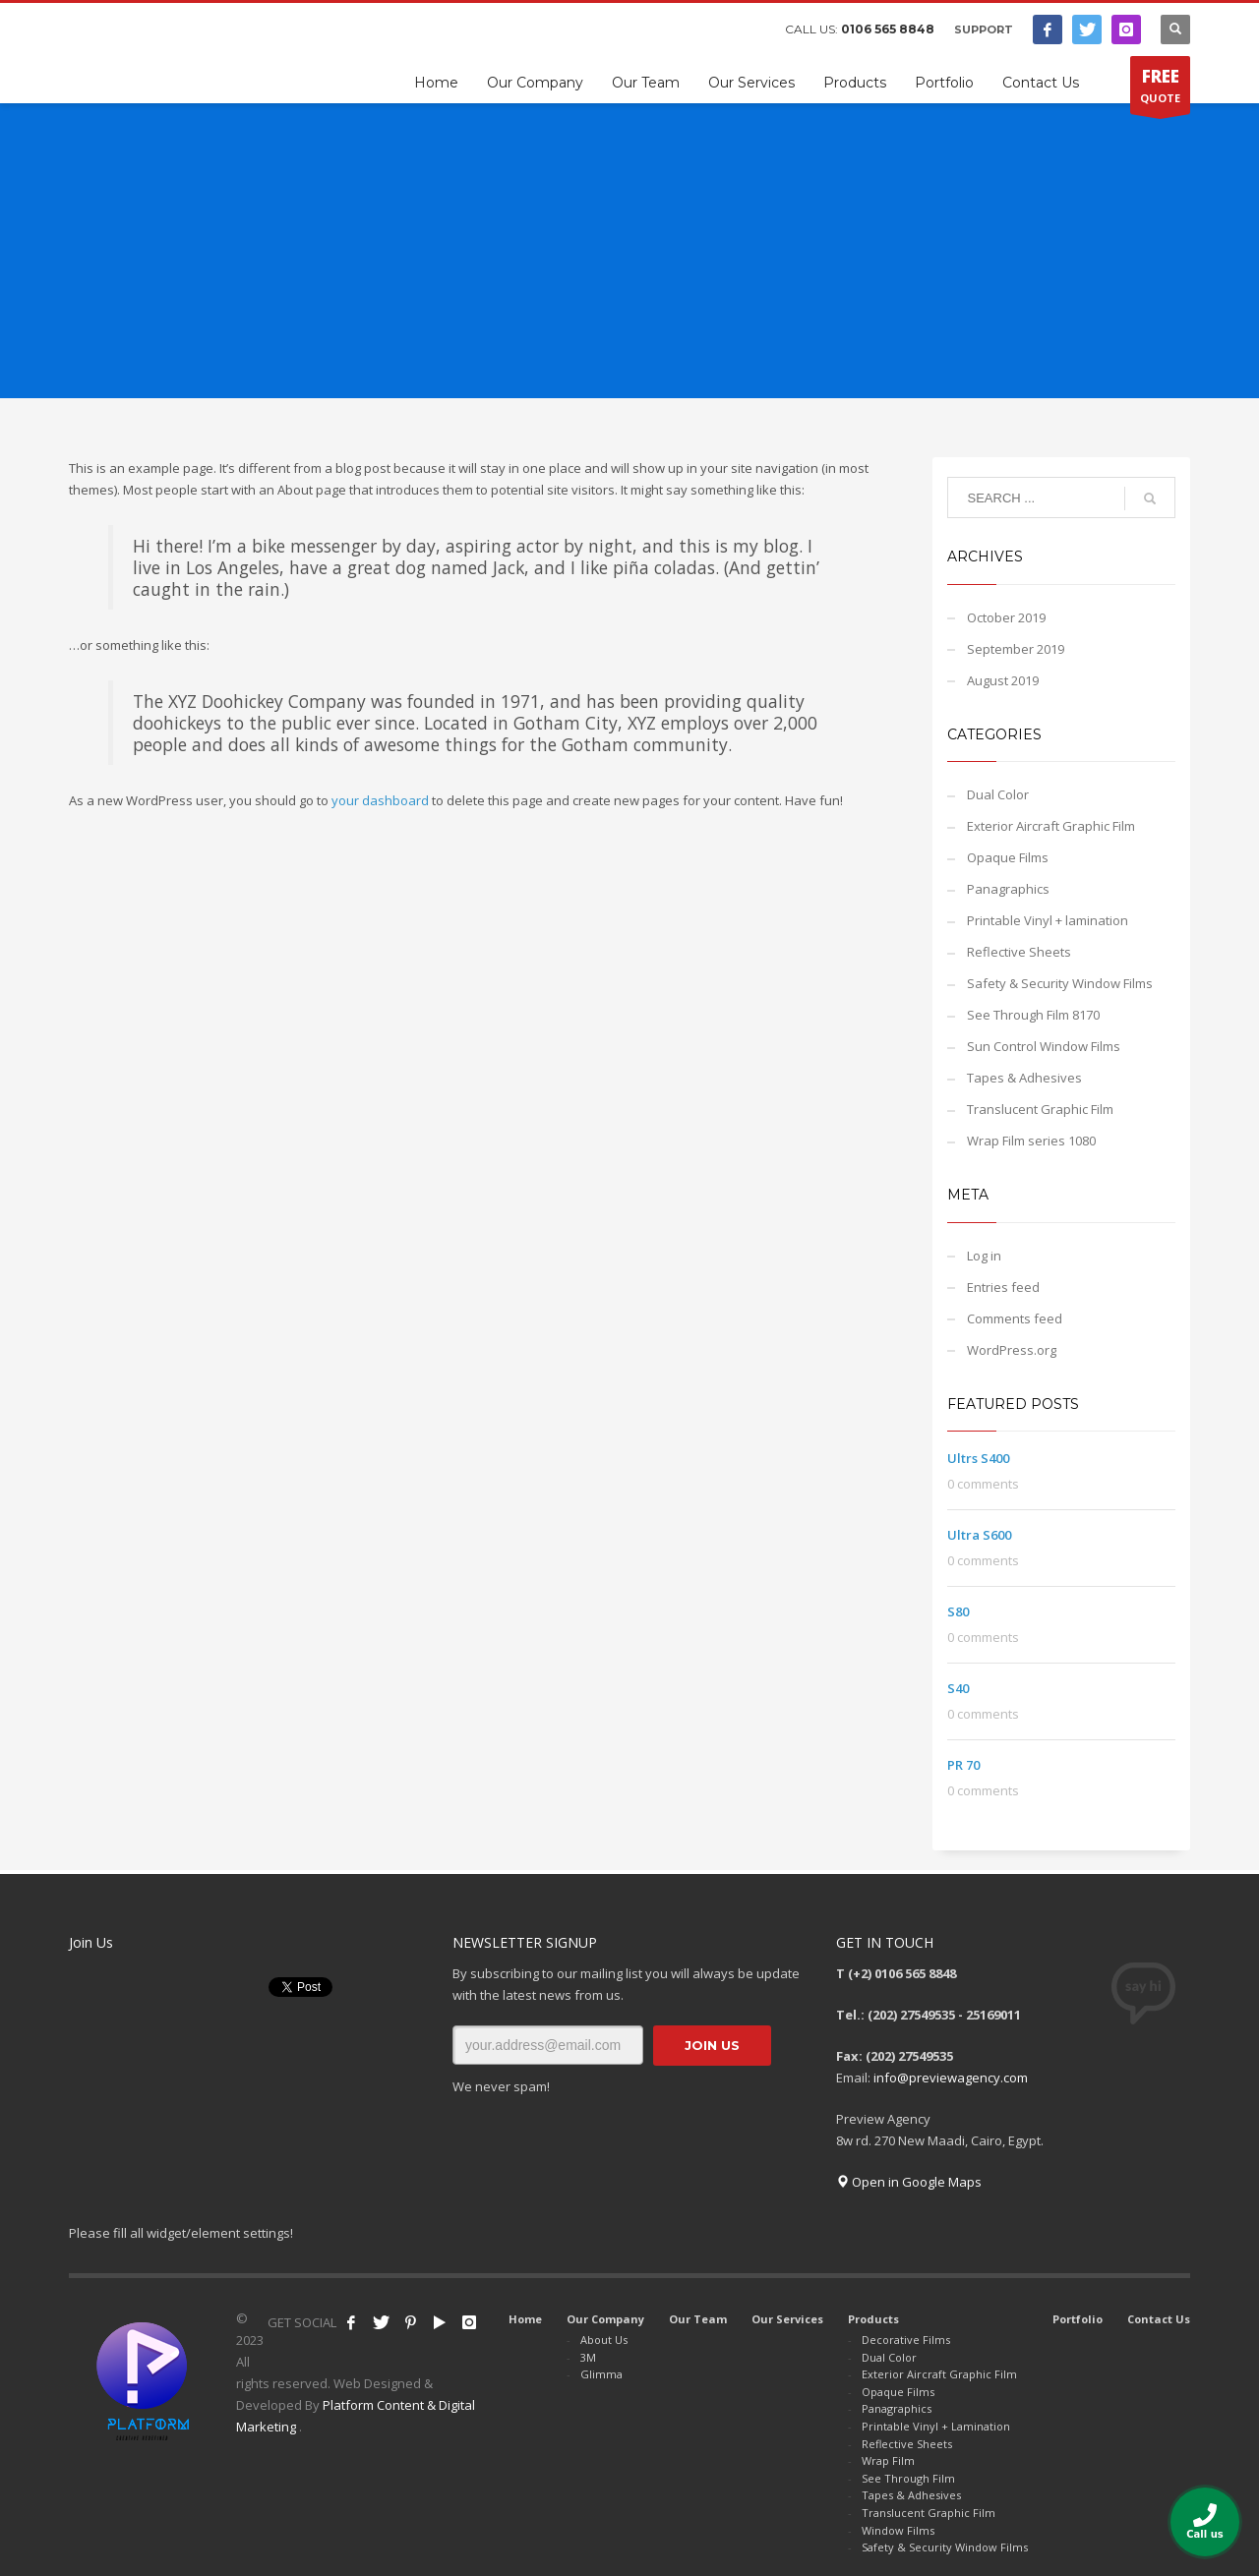  Describe the element at coordinates (1031, 1140) in the screenshot. I see `Wrap Film series 1080` at that location.